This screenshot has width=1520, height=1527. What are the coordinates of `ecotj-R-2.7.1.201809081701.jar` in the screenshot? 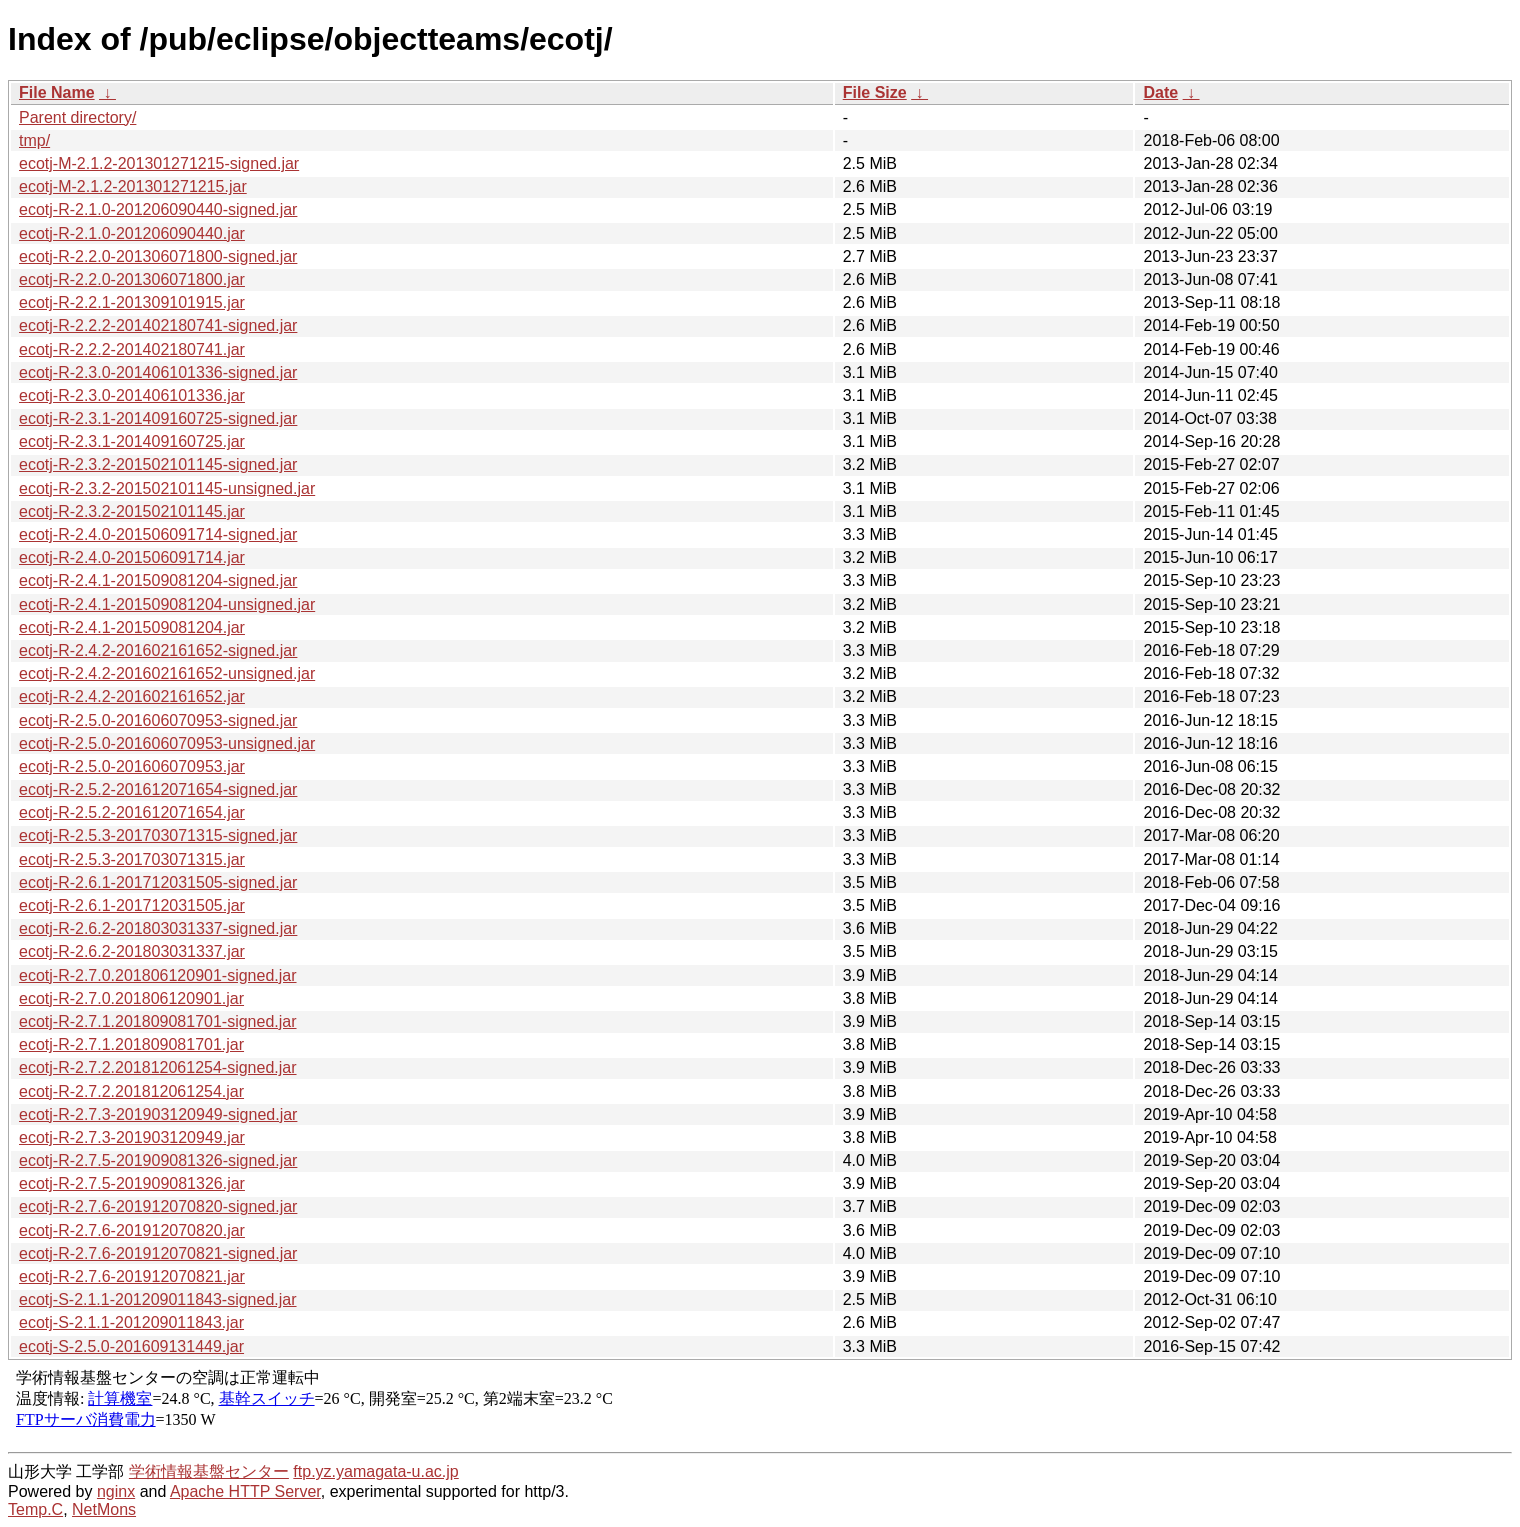 It's located at (131, 1044).